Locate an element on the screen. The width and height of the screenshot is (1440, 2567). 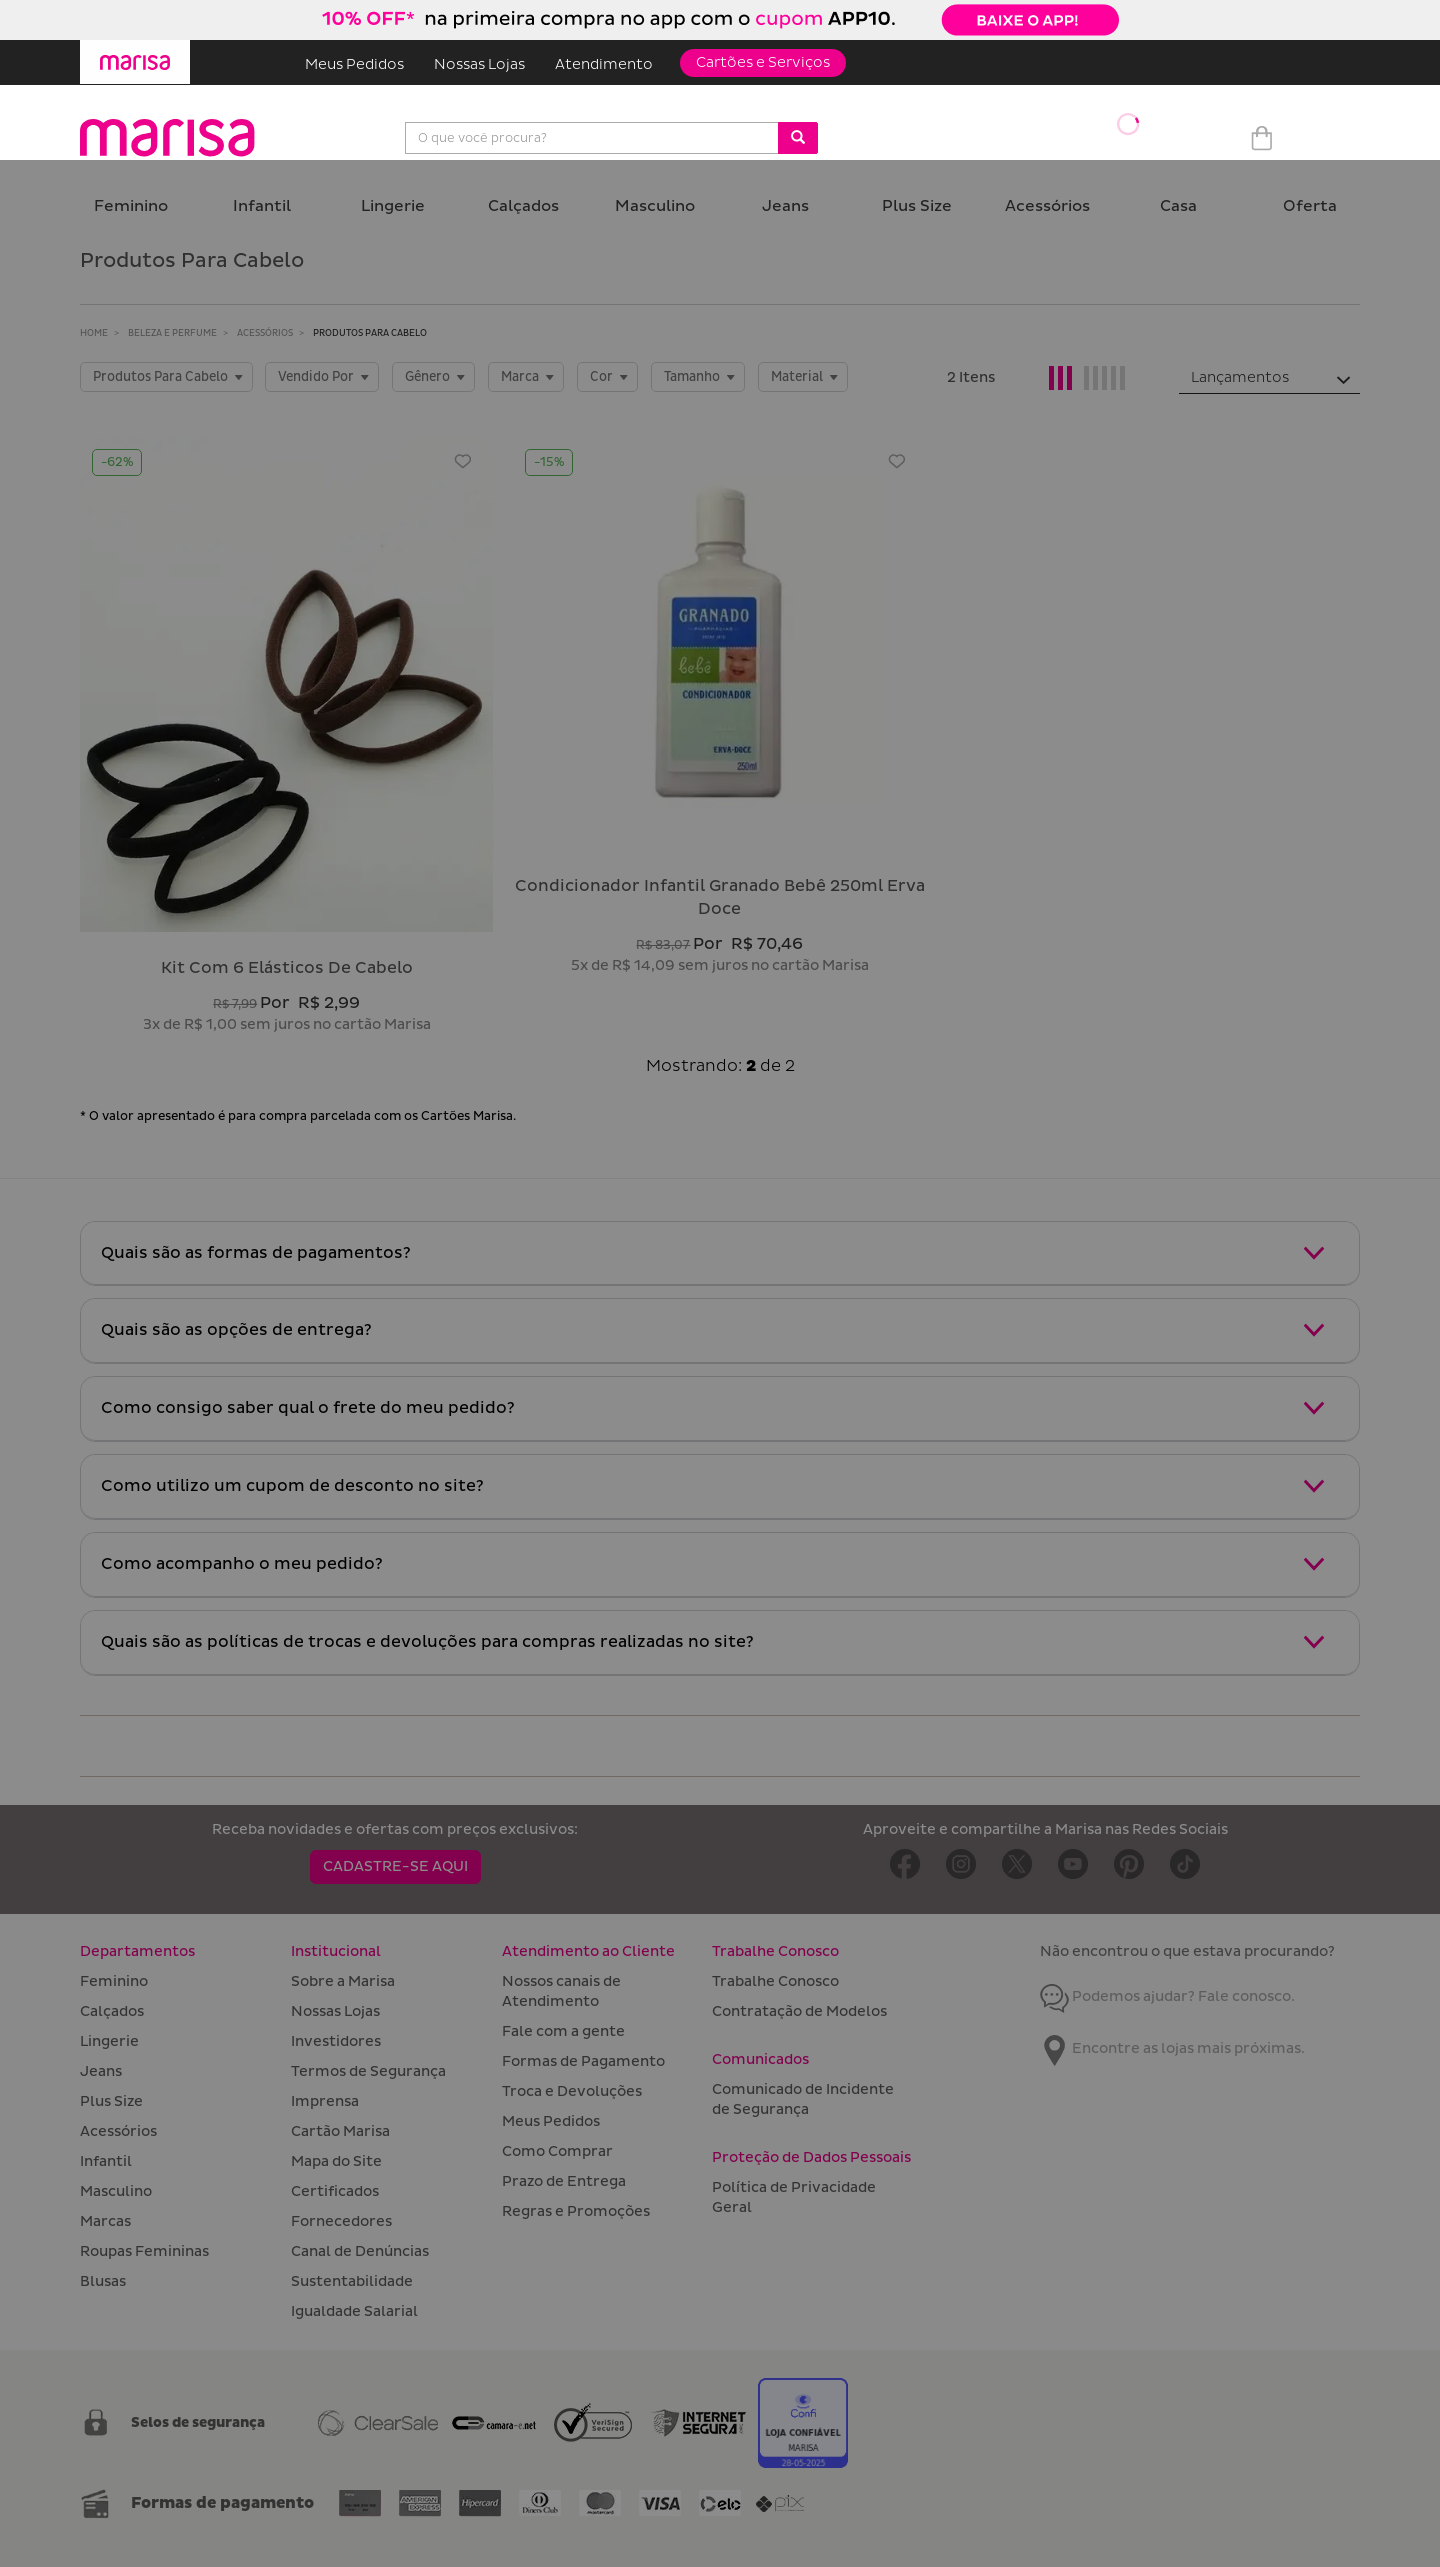
Encontre as lojas mais próximas. is located at coordinates (1172, 2048).